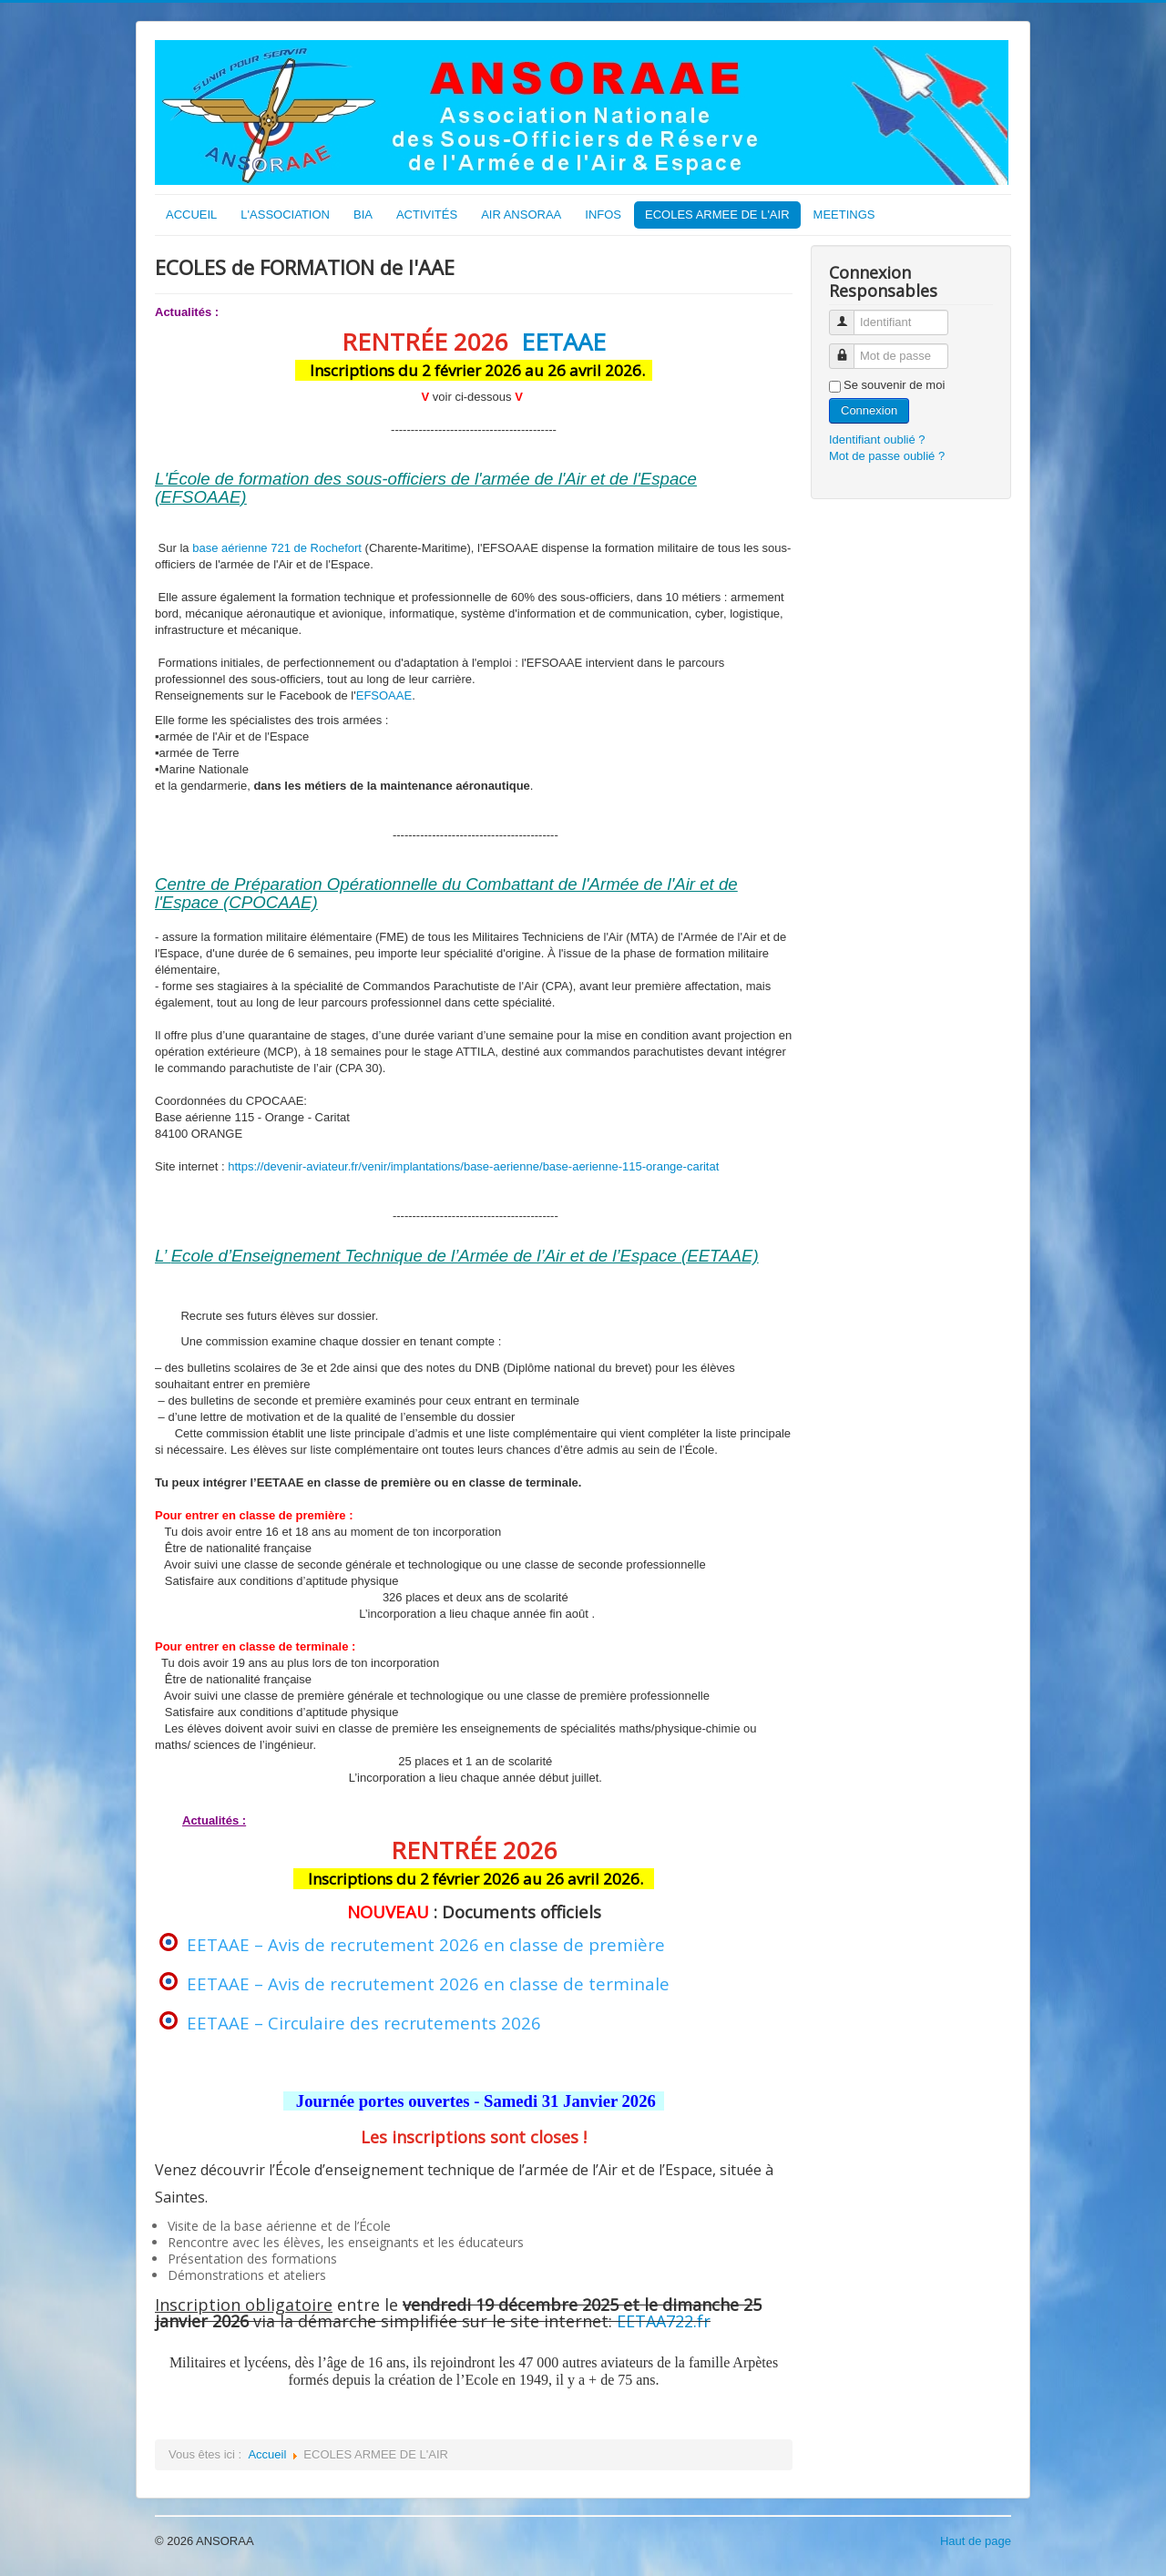 This screenshot has height=2576, width=1166. What do you see at coordinates (384, 695) in the screenshot?
I see `EFSOAAE` at bounding box center [384, 695].